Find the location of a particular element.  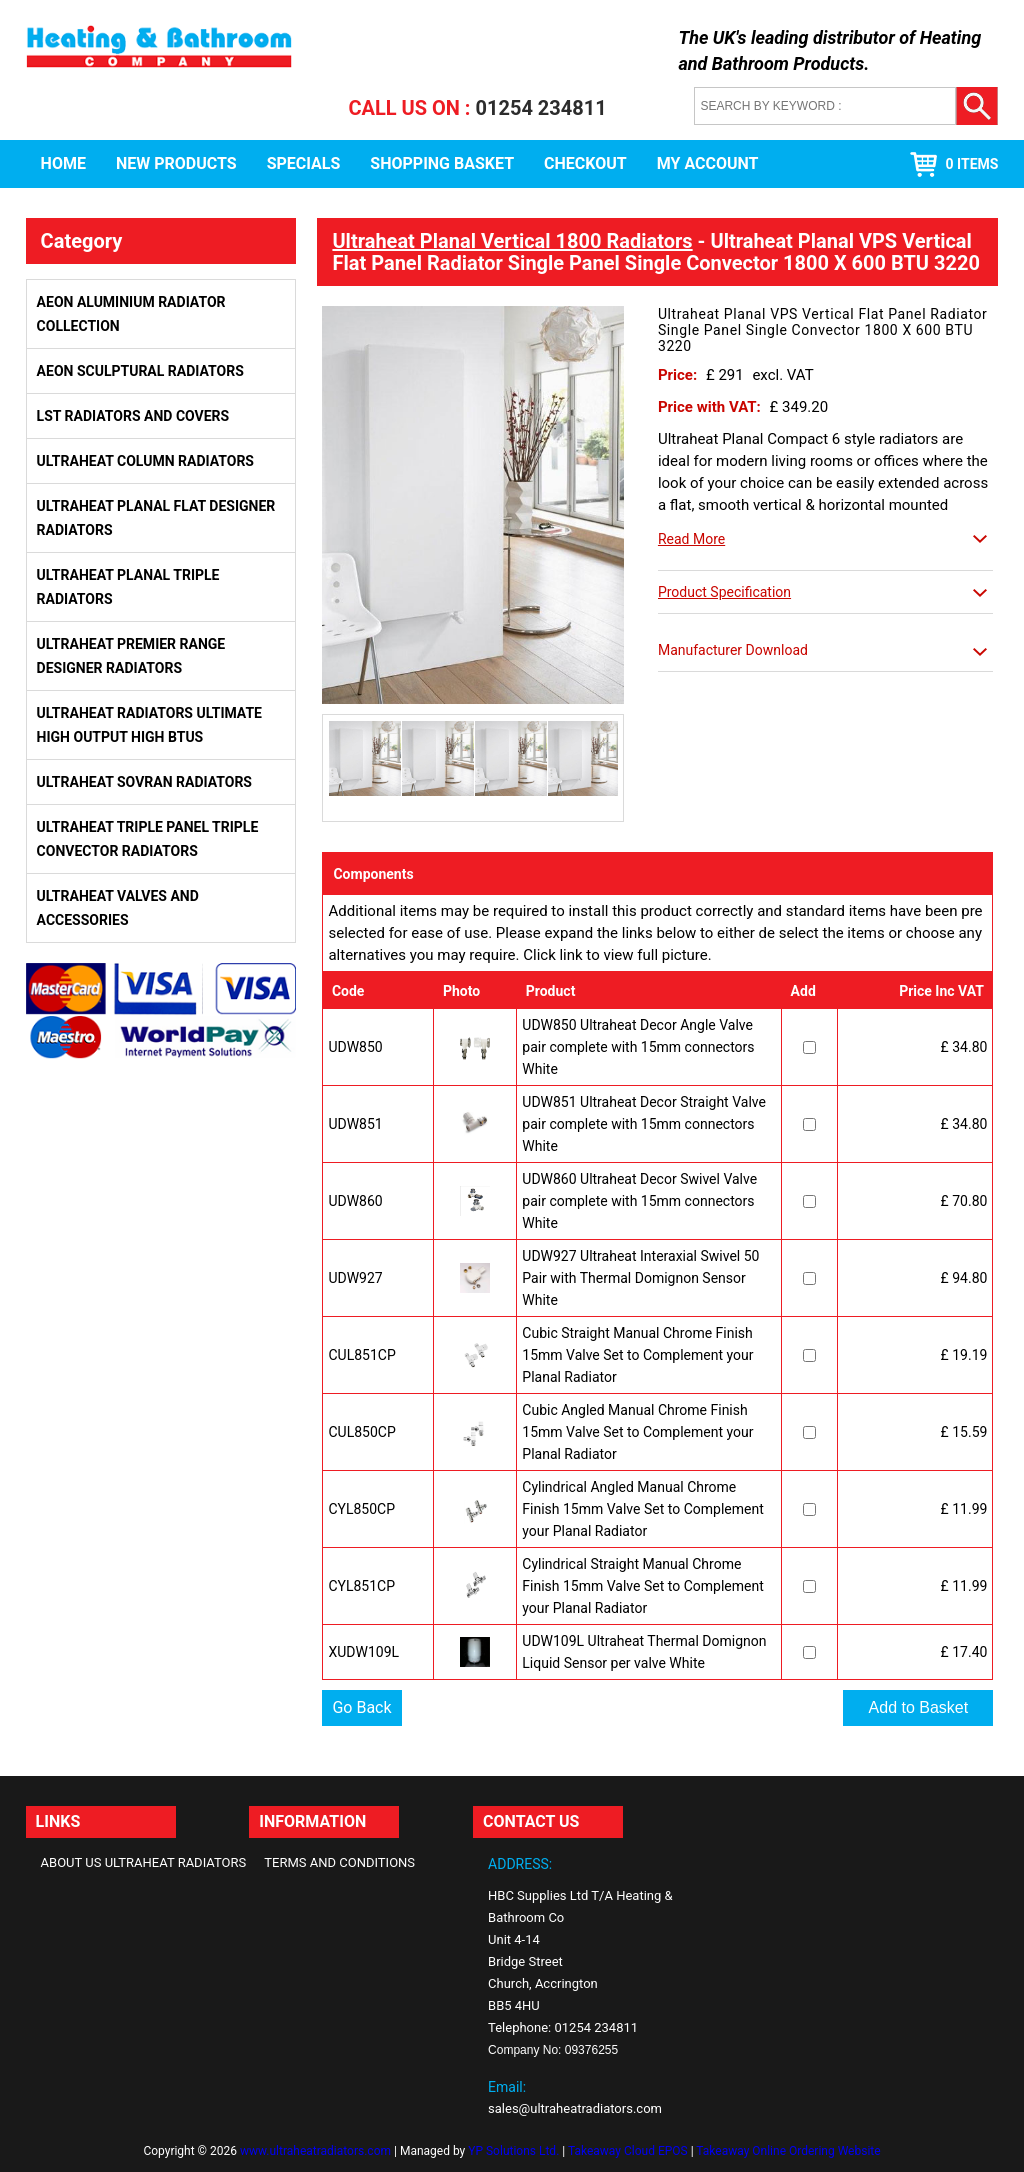

UDW927 Ultraheat Interaxial Swivel 50 Pair with Thermal Domignon Sensor White is located at coordinates (640, 1278).